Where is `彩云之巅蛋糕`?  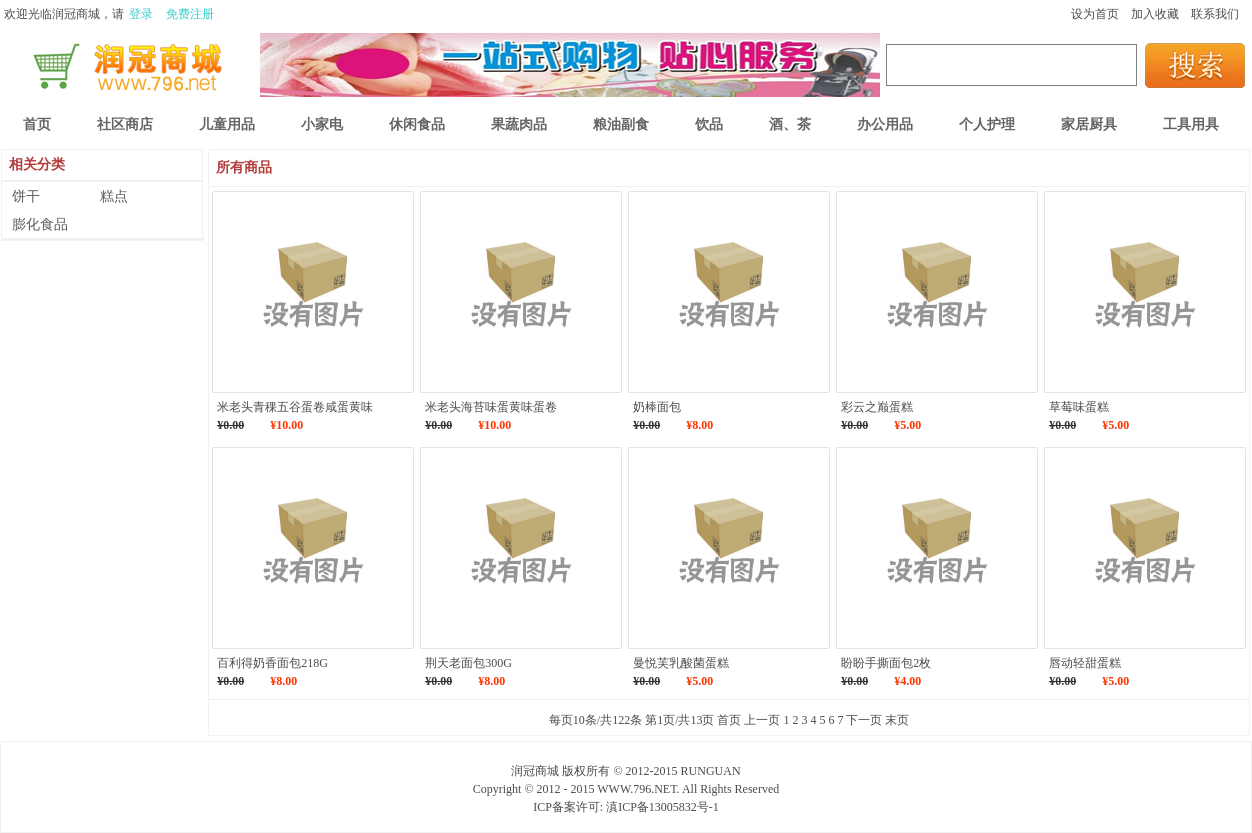 彩云之巅蛋糕 is located at coordinates (877, 407).